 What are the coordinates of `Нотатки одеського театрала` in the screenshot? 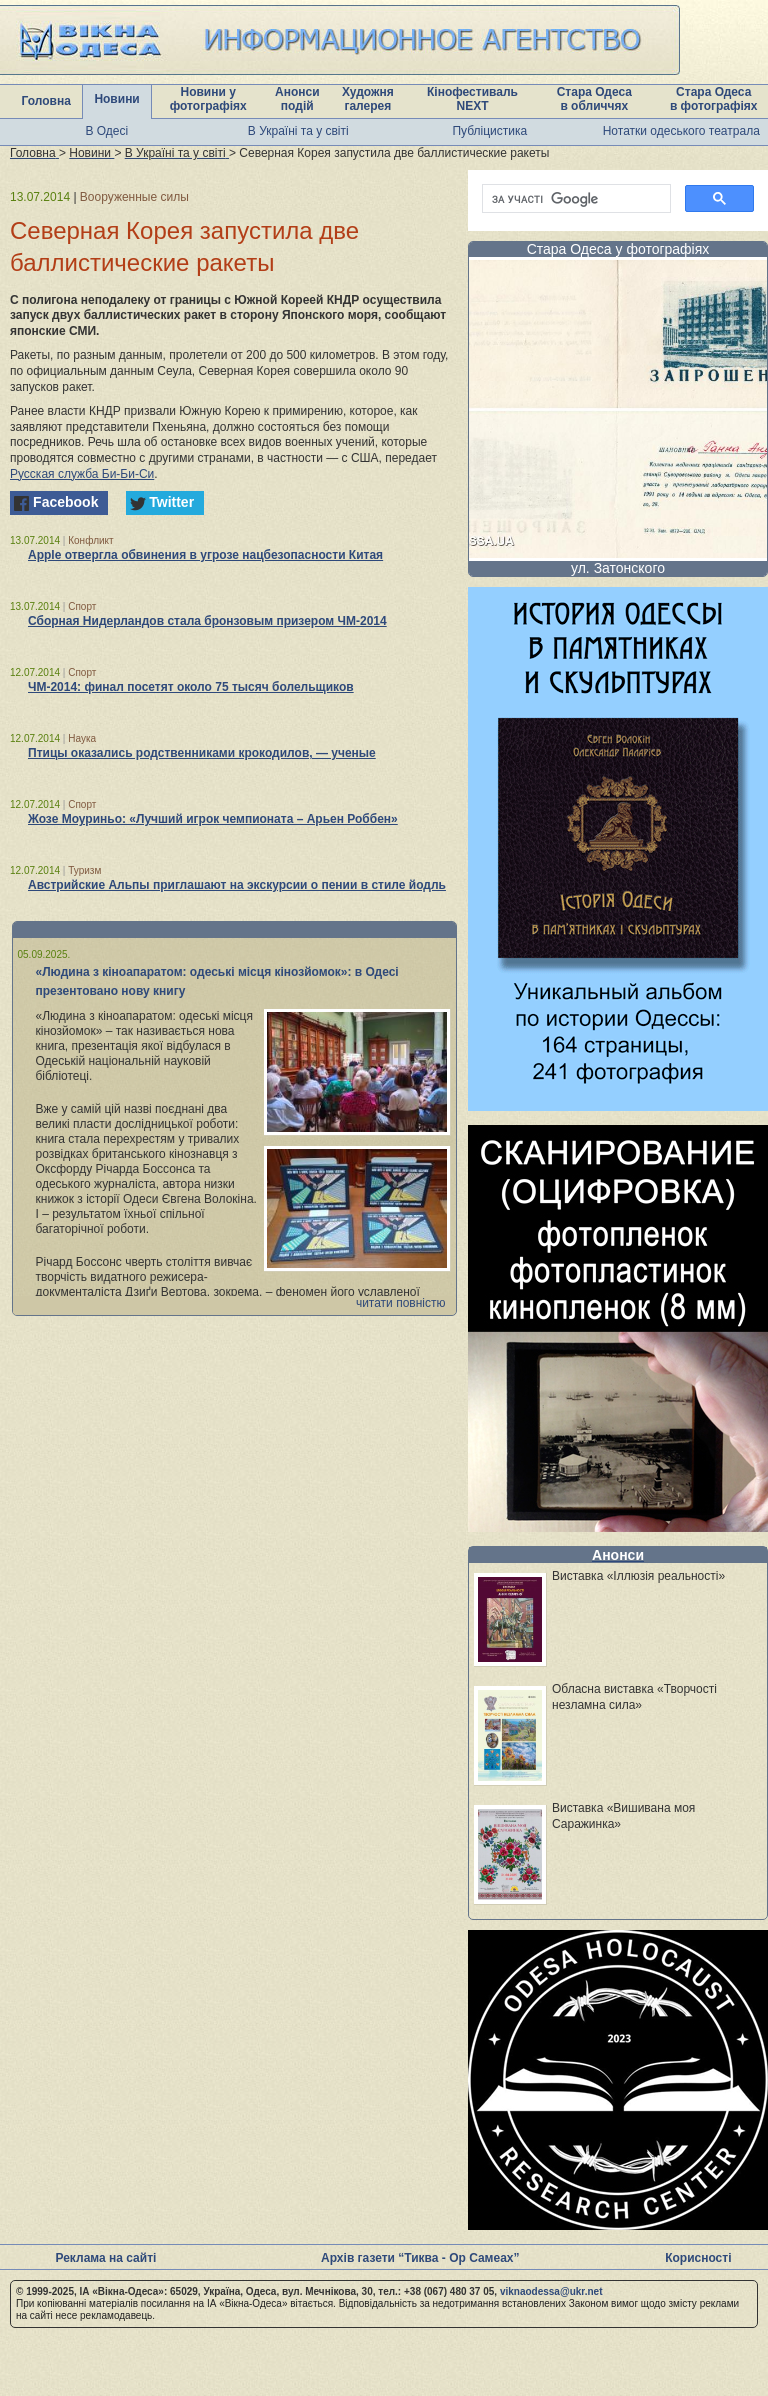 It's located at (681, 131).